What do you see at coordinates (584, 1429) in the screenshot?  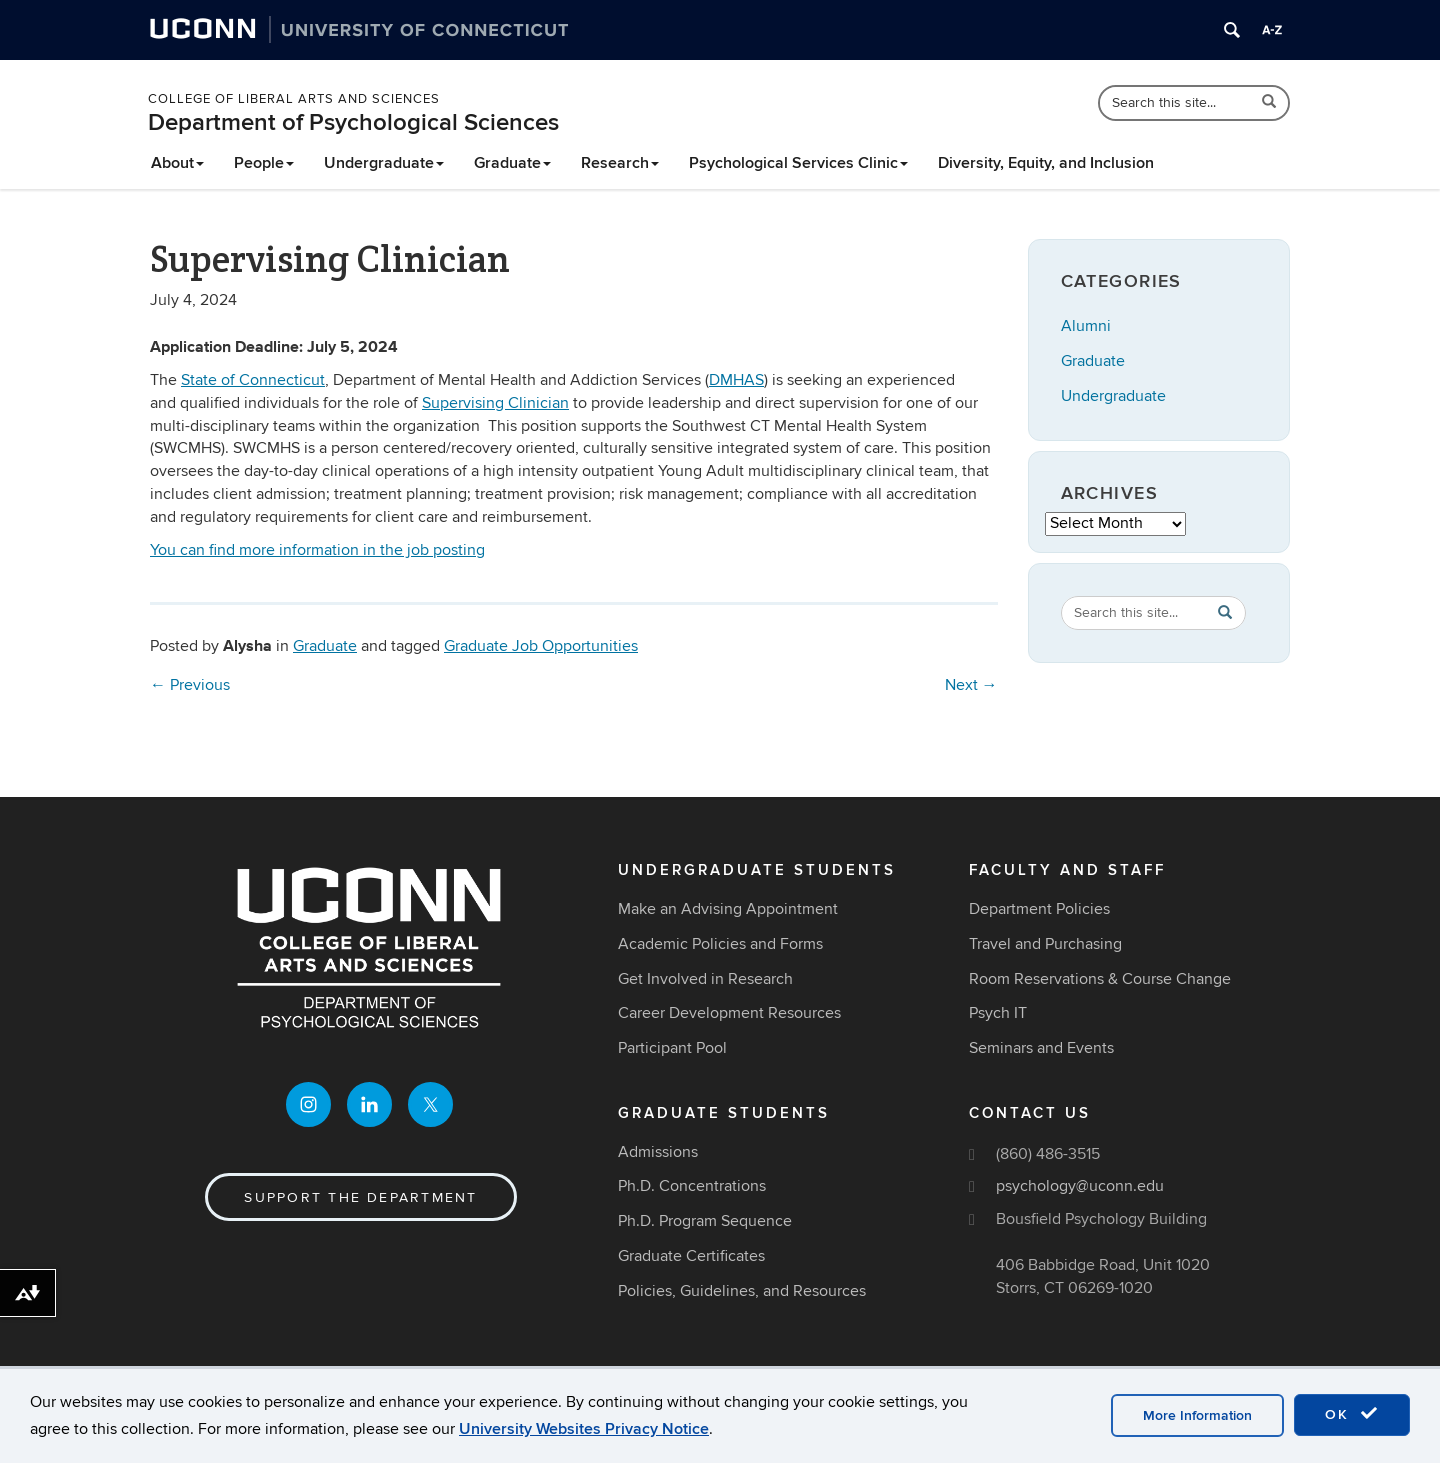 I see `University Websites Privacy Notice` at bounding box center [584, 1429].